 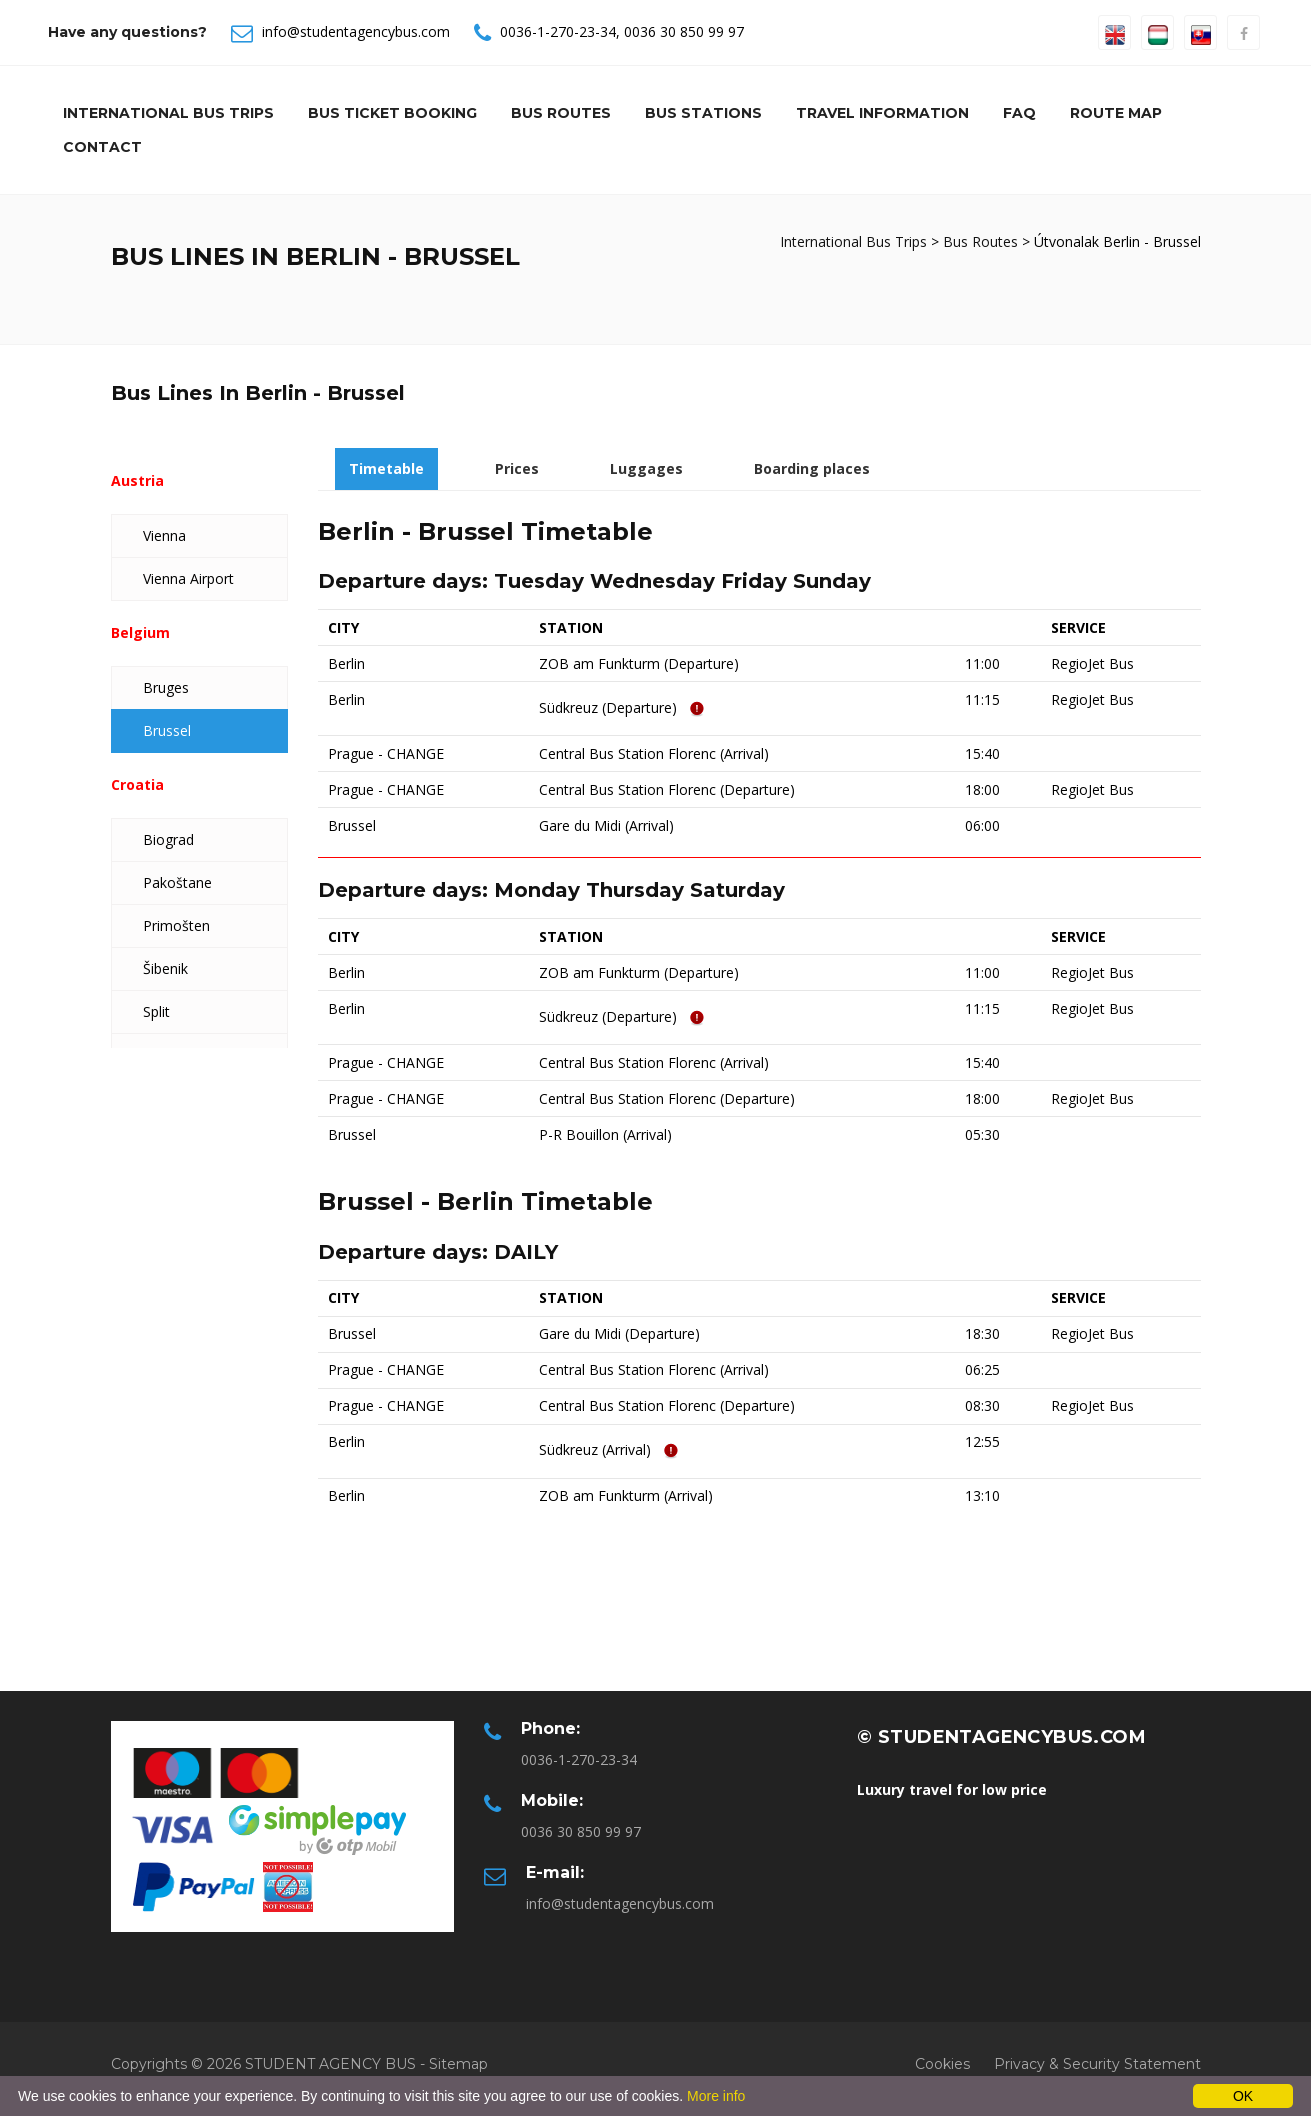 I want to click on Bus Routes, so click(x=561, y=113).